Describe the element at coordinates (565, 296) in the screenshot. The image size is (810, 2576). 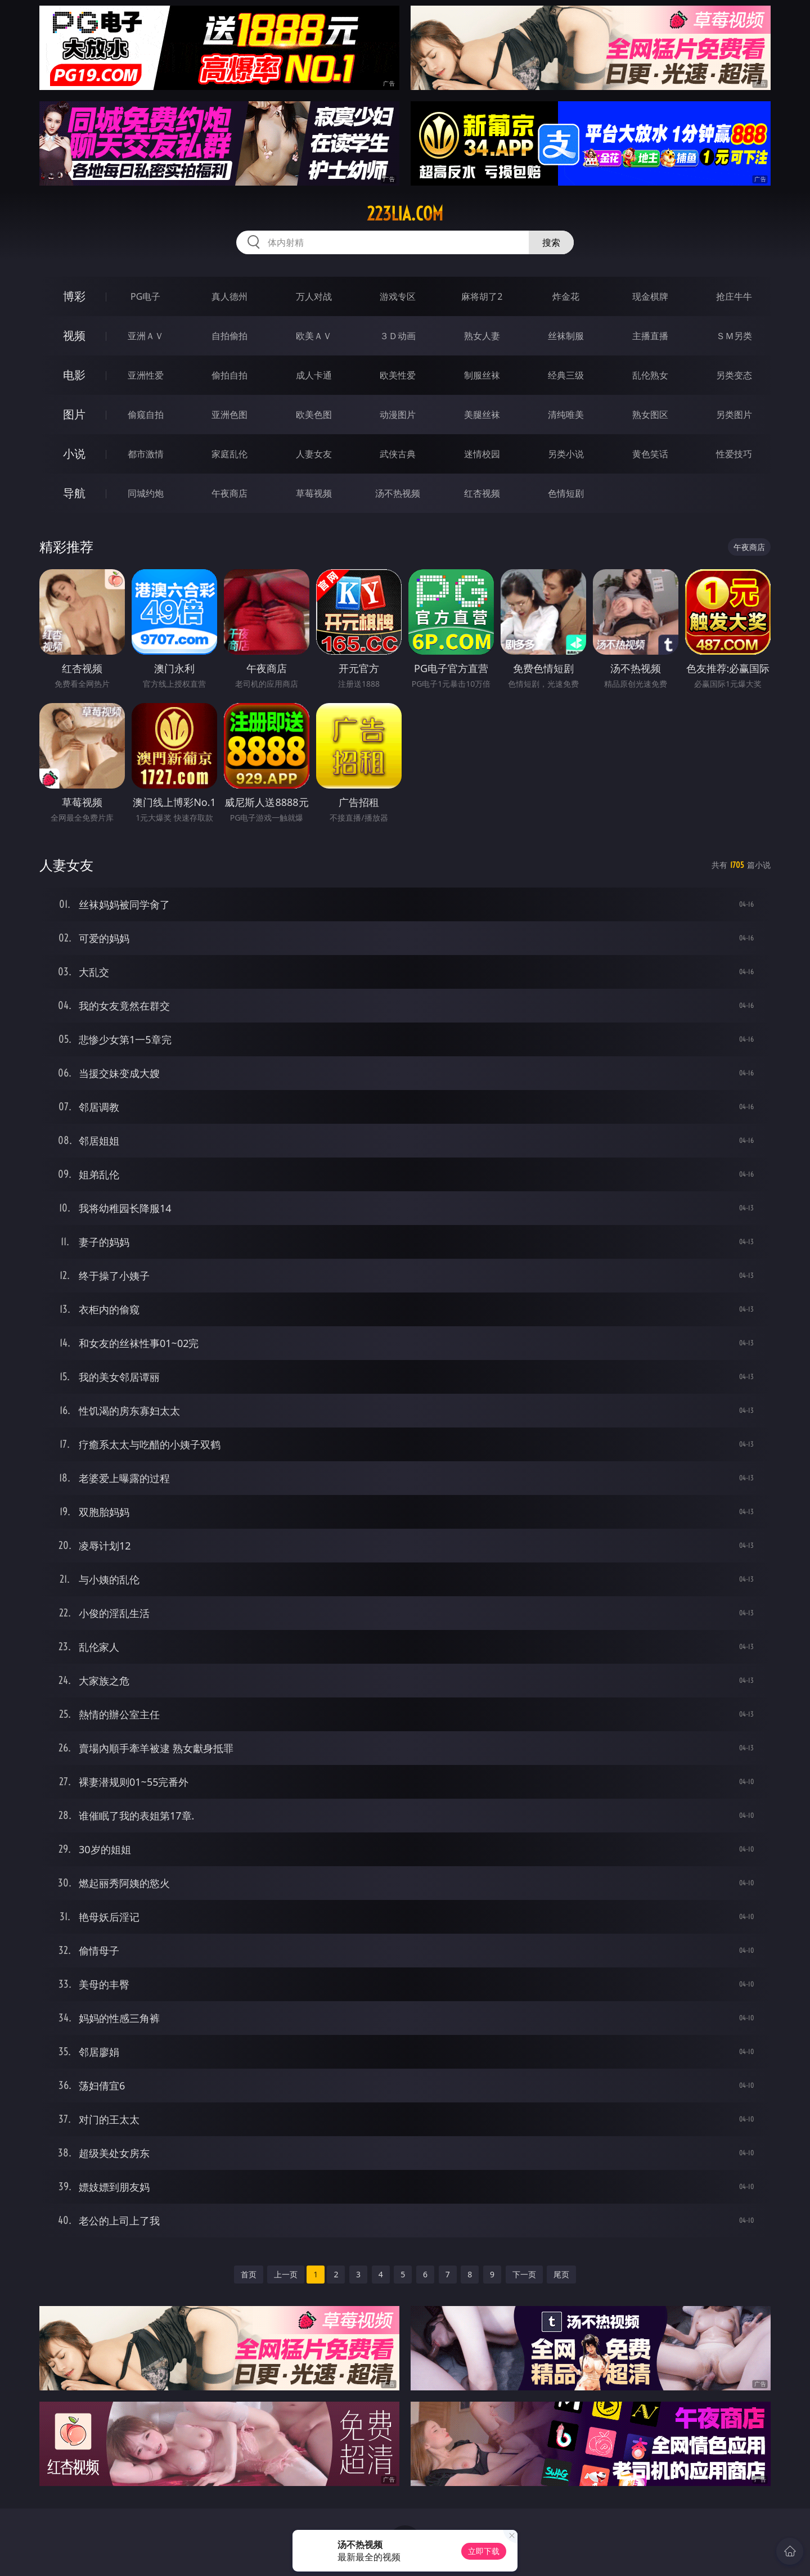
I see `炸金花` at that location.